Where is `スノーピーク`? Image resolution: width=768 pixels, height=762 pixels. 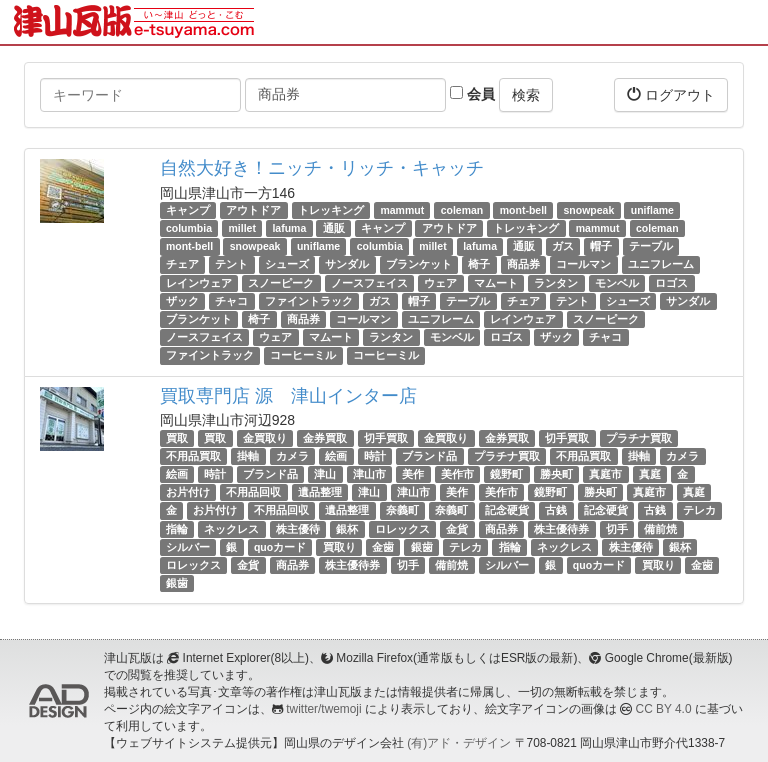 スノーピーク is located at coordinates (281, 283).